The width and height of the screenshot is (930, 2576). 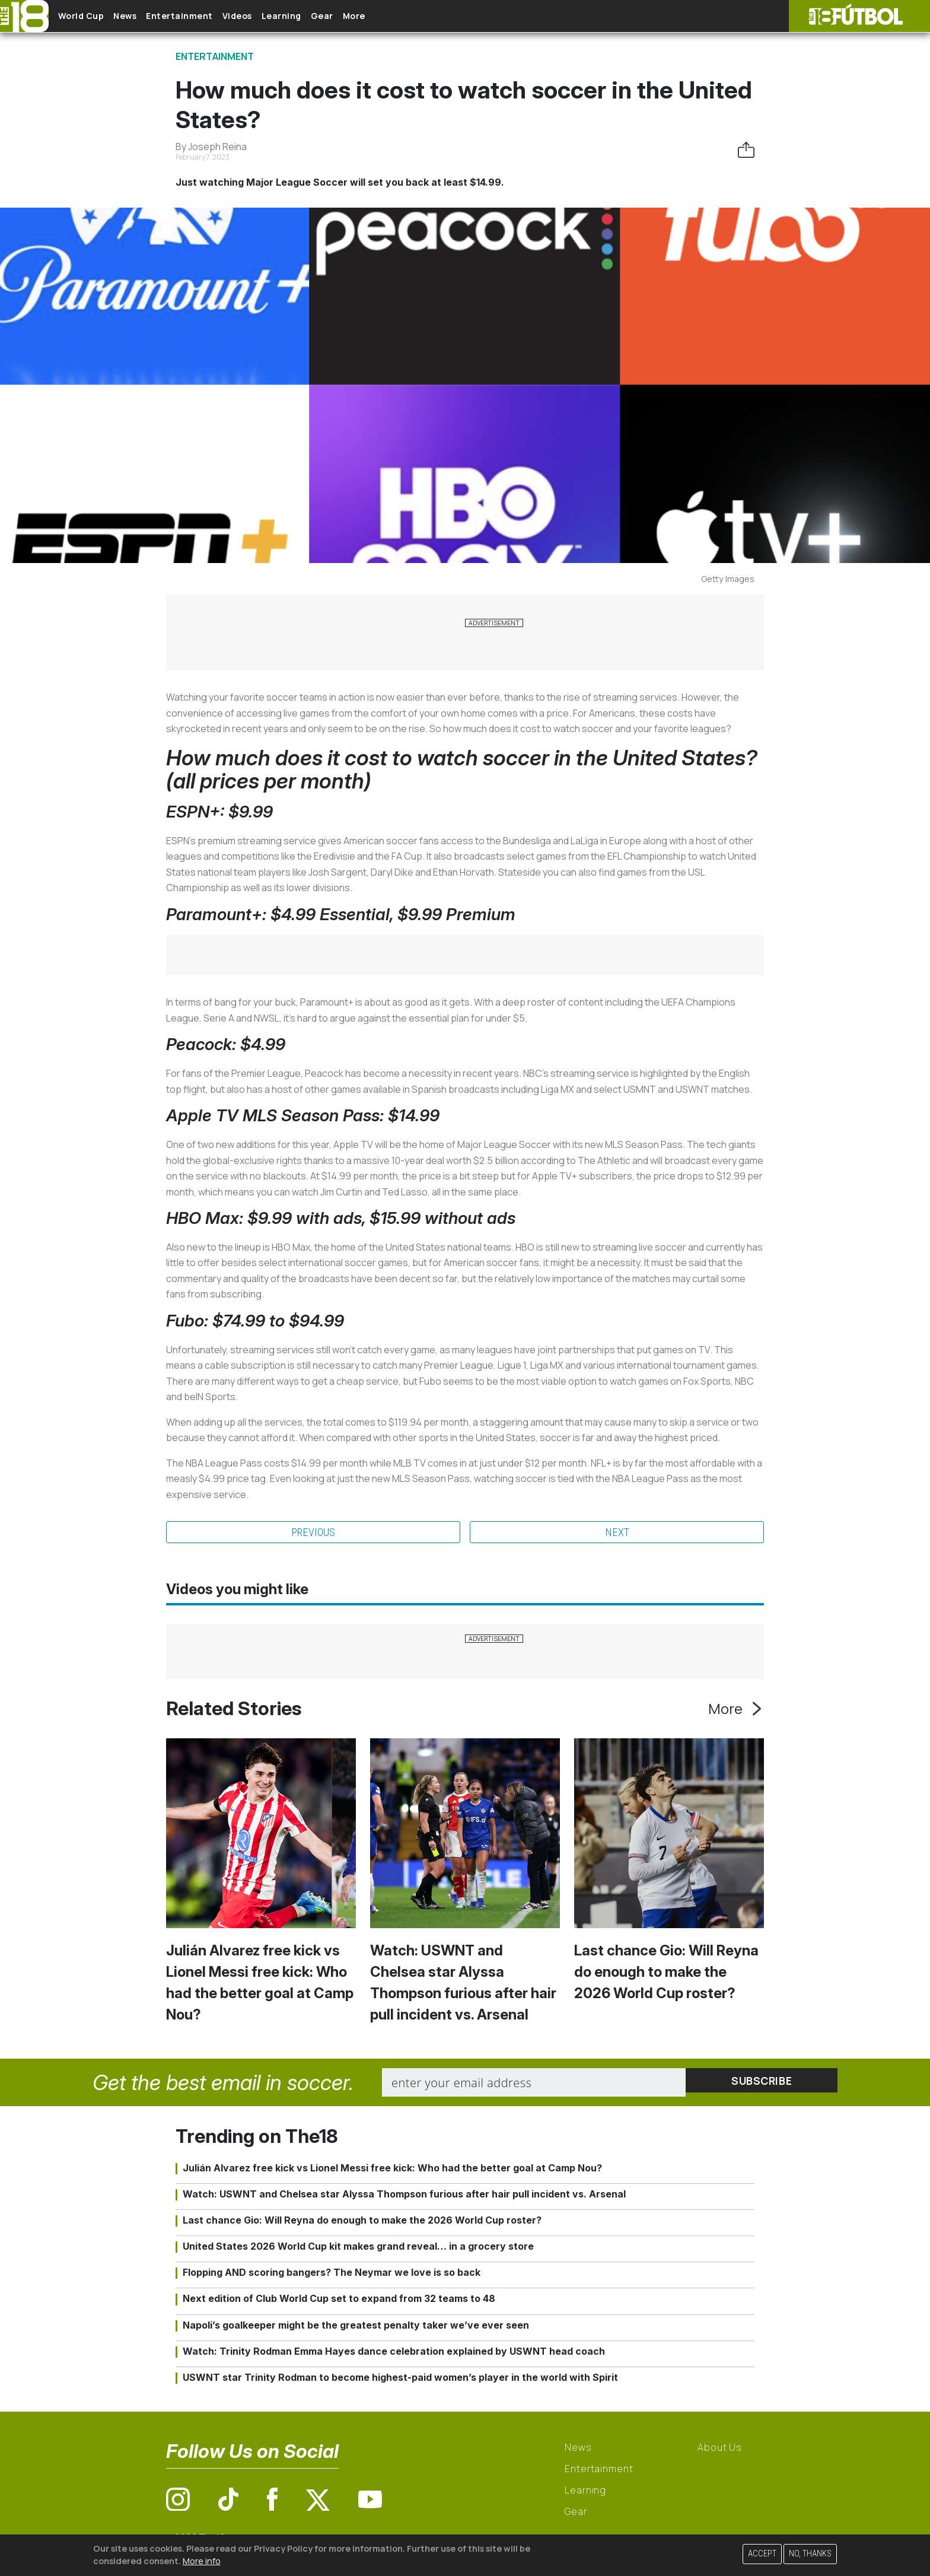 What do you see at coordinates (331, 2274) in the screenshot?
I see `Flopping AND scoring bangers? The Neymar we love is so back` at bounding box center [331, 2274].